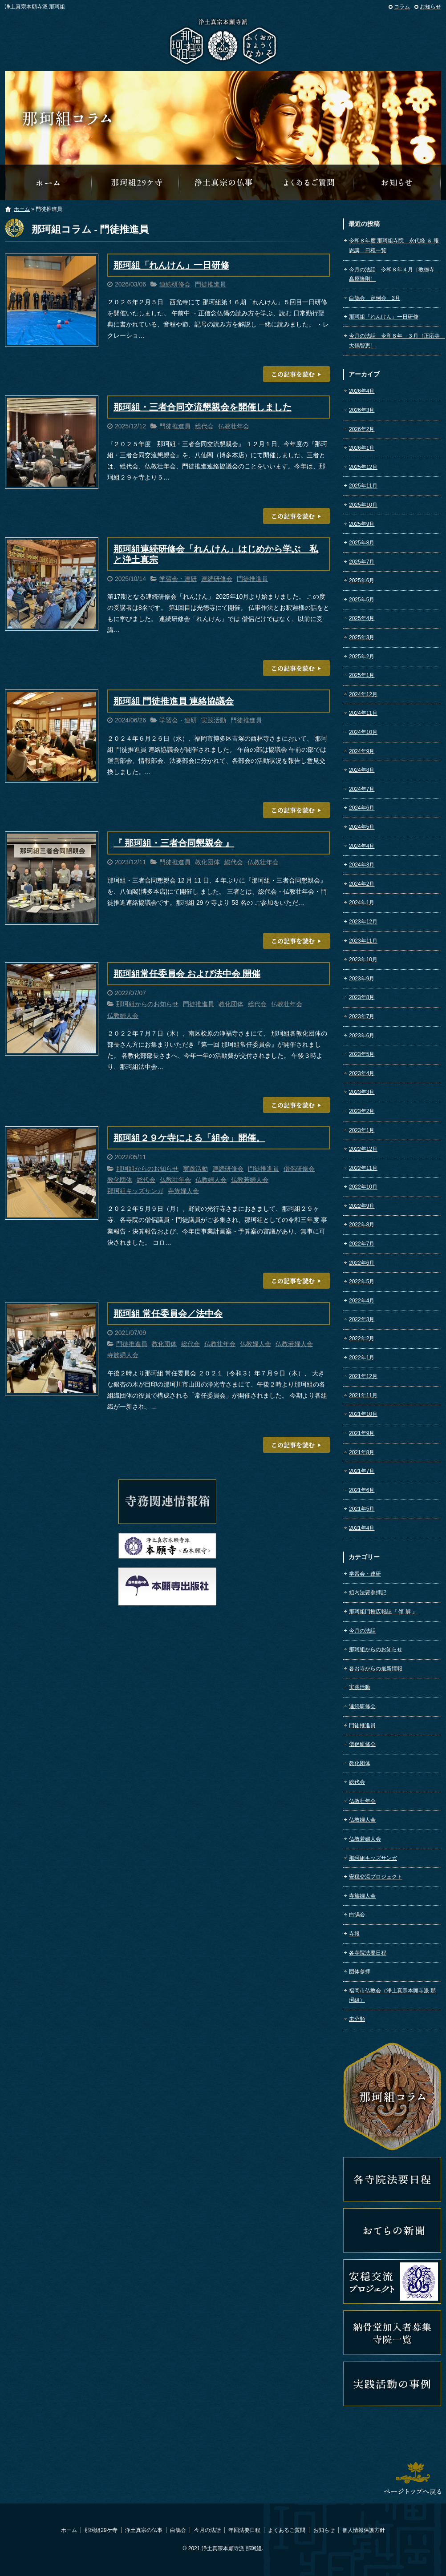  What do you see at coordinates (361, 1528) in the screenshot?
I see `2021年4月` at bounding box center [361, 1528].